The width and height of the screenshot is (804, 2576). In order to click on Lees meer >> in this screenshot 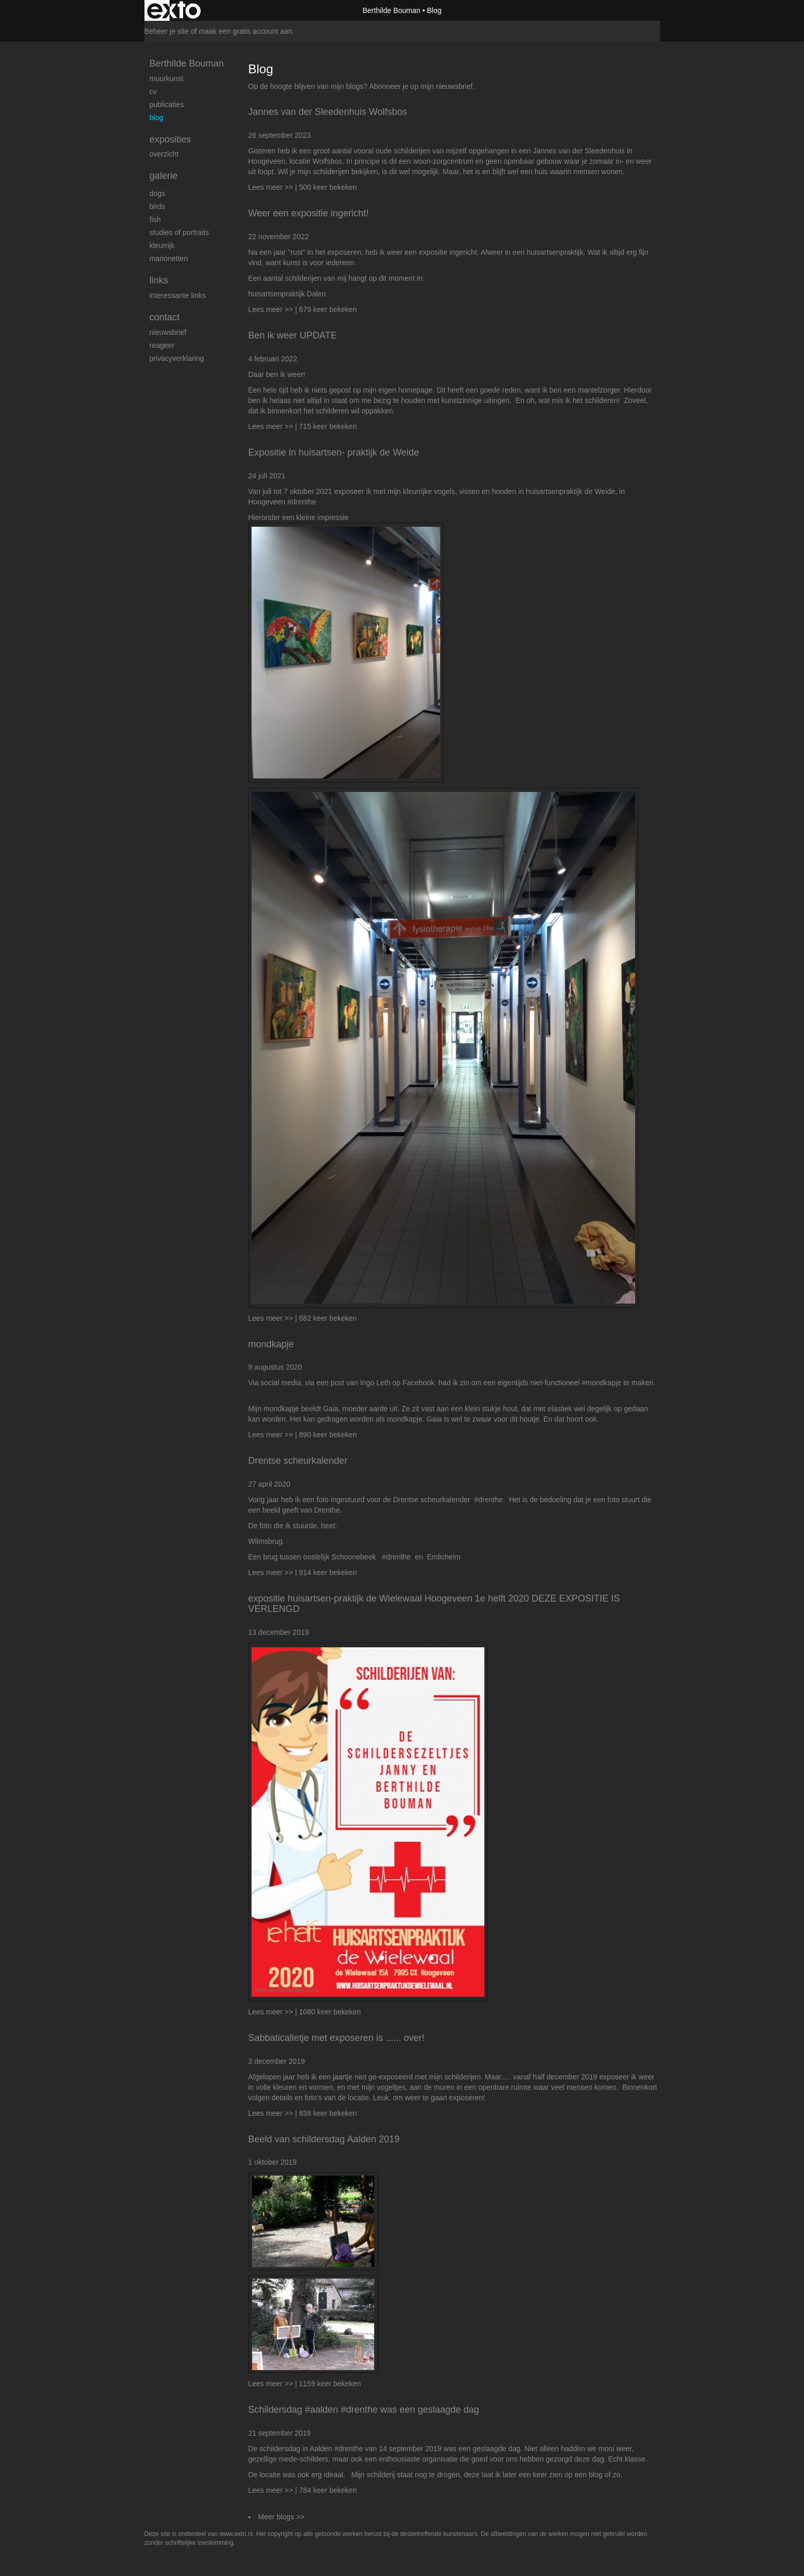, I will do `click(271, 187)`.